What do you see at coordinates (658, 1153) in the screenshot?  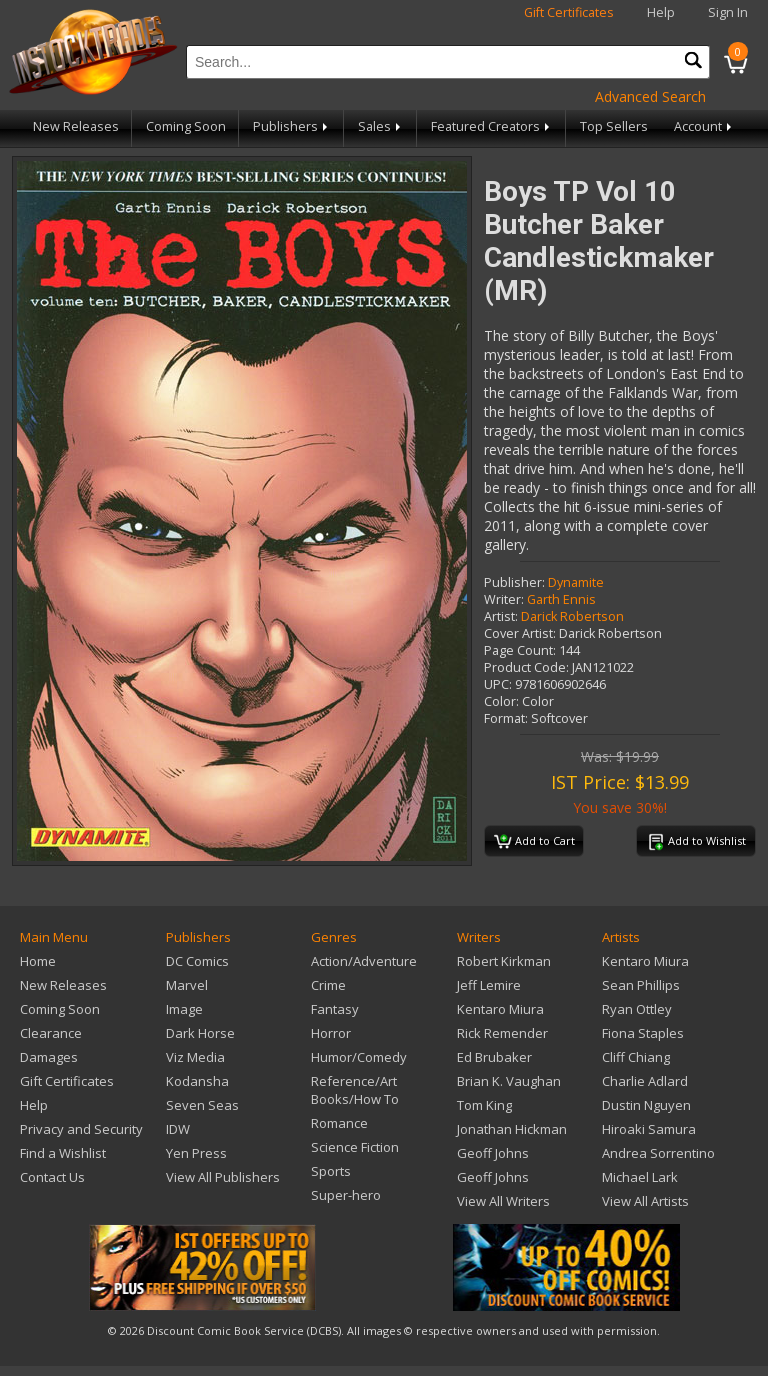 I see `Andrea Sorrentino` at bounding box center [658, 1153].